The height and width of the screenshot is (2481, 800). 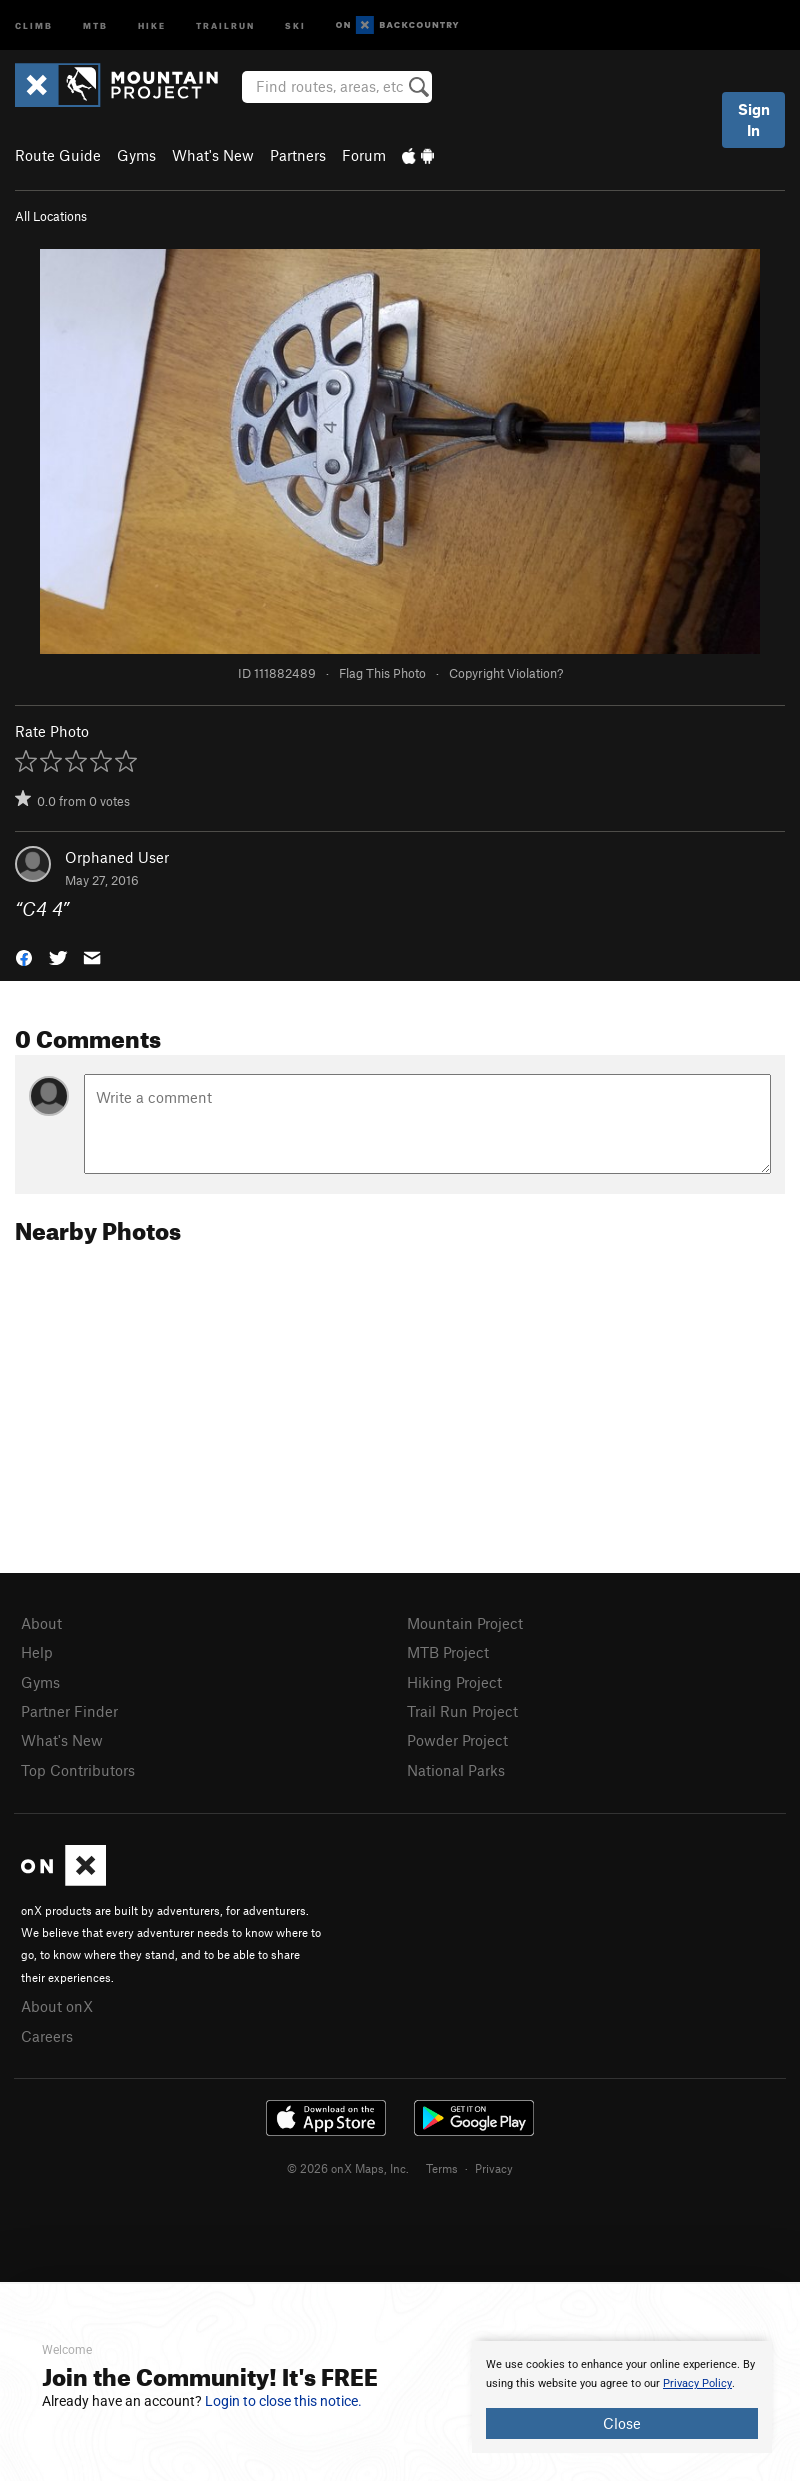 I want to click on Ski, so click(x=295, y=24).